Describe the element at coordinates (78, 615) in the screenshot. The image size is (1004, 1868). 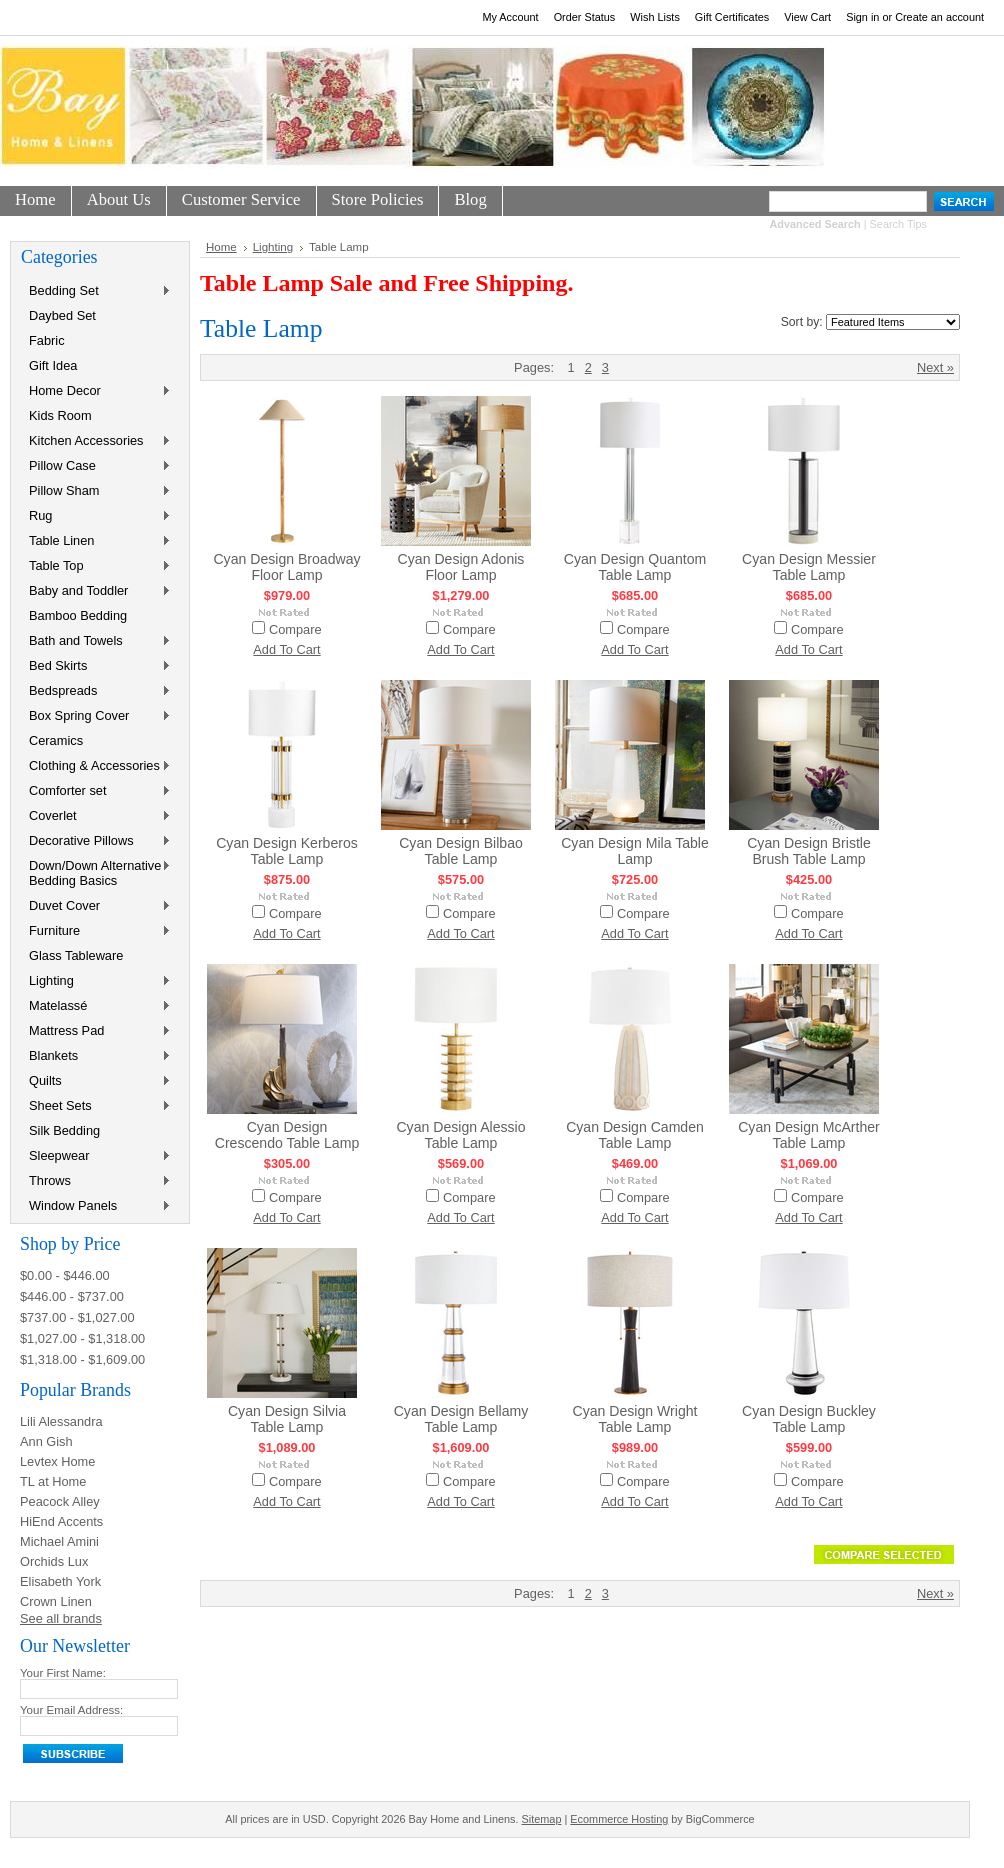
I see `Bamboo Bedding` at that location.